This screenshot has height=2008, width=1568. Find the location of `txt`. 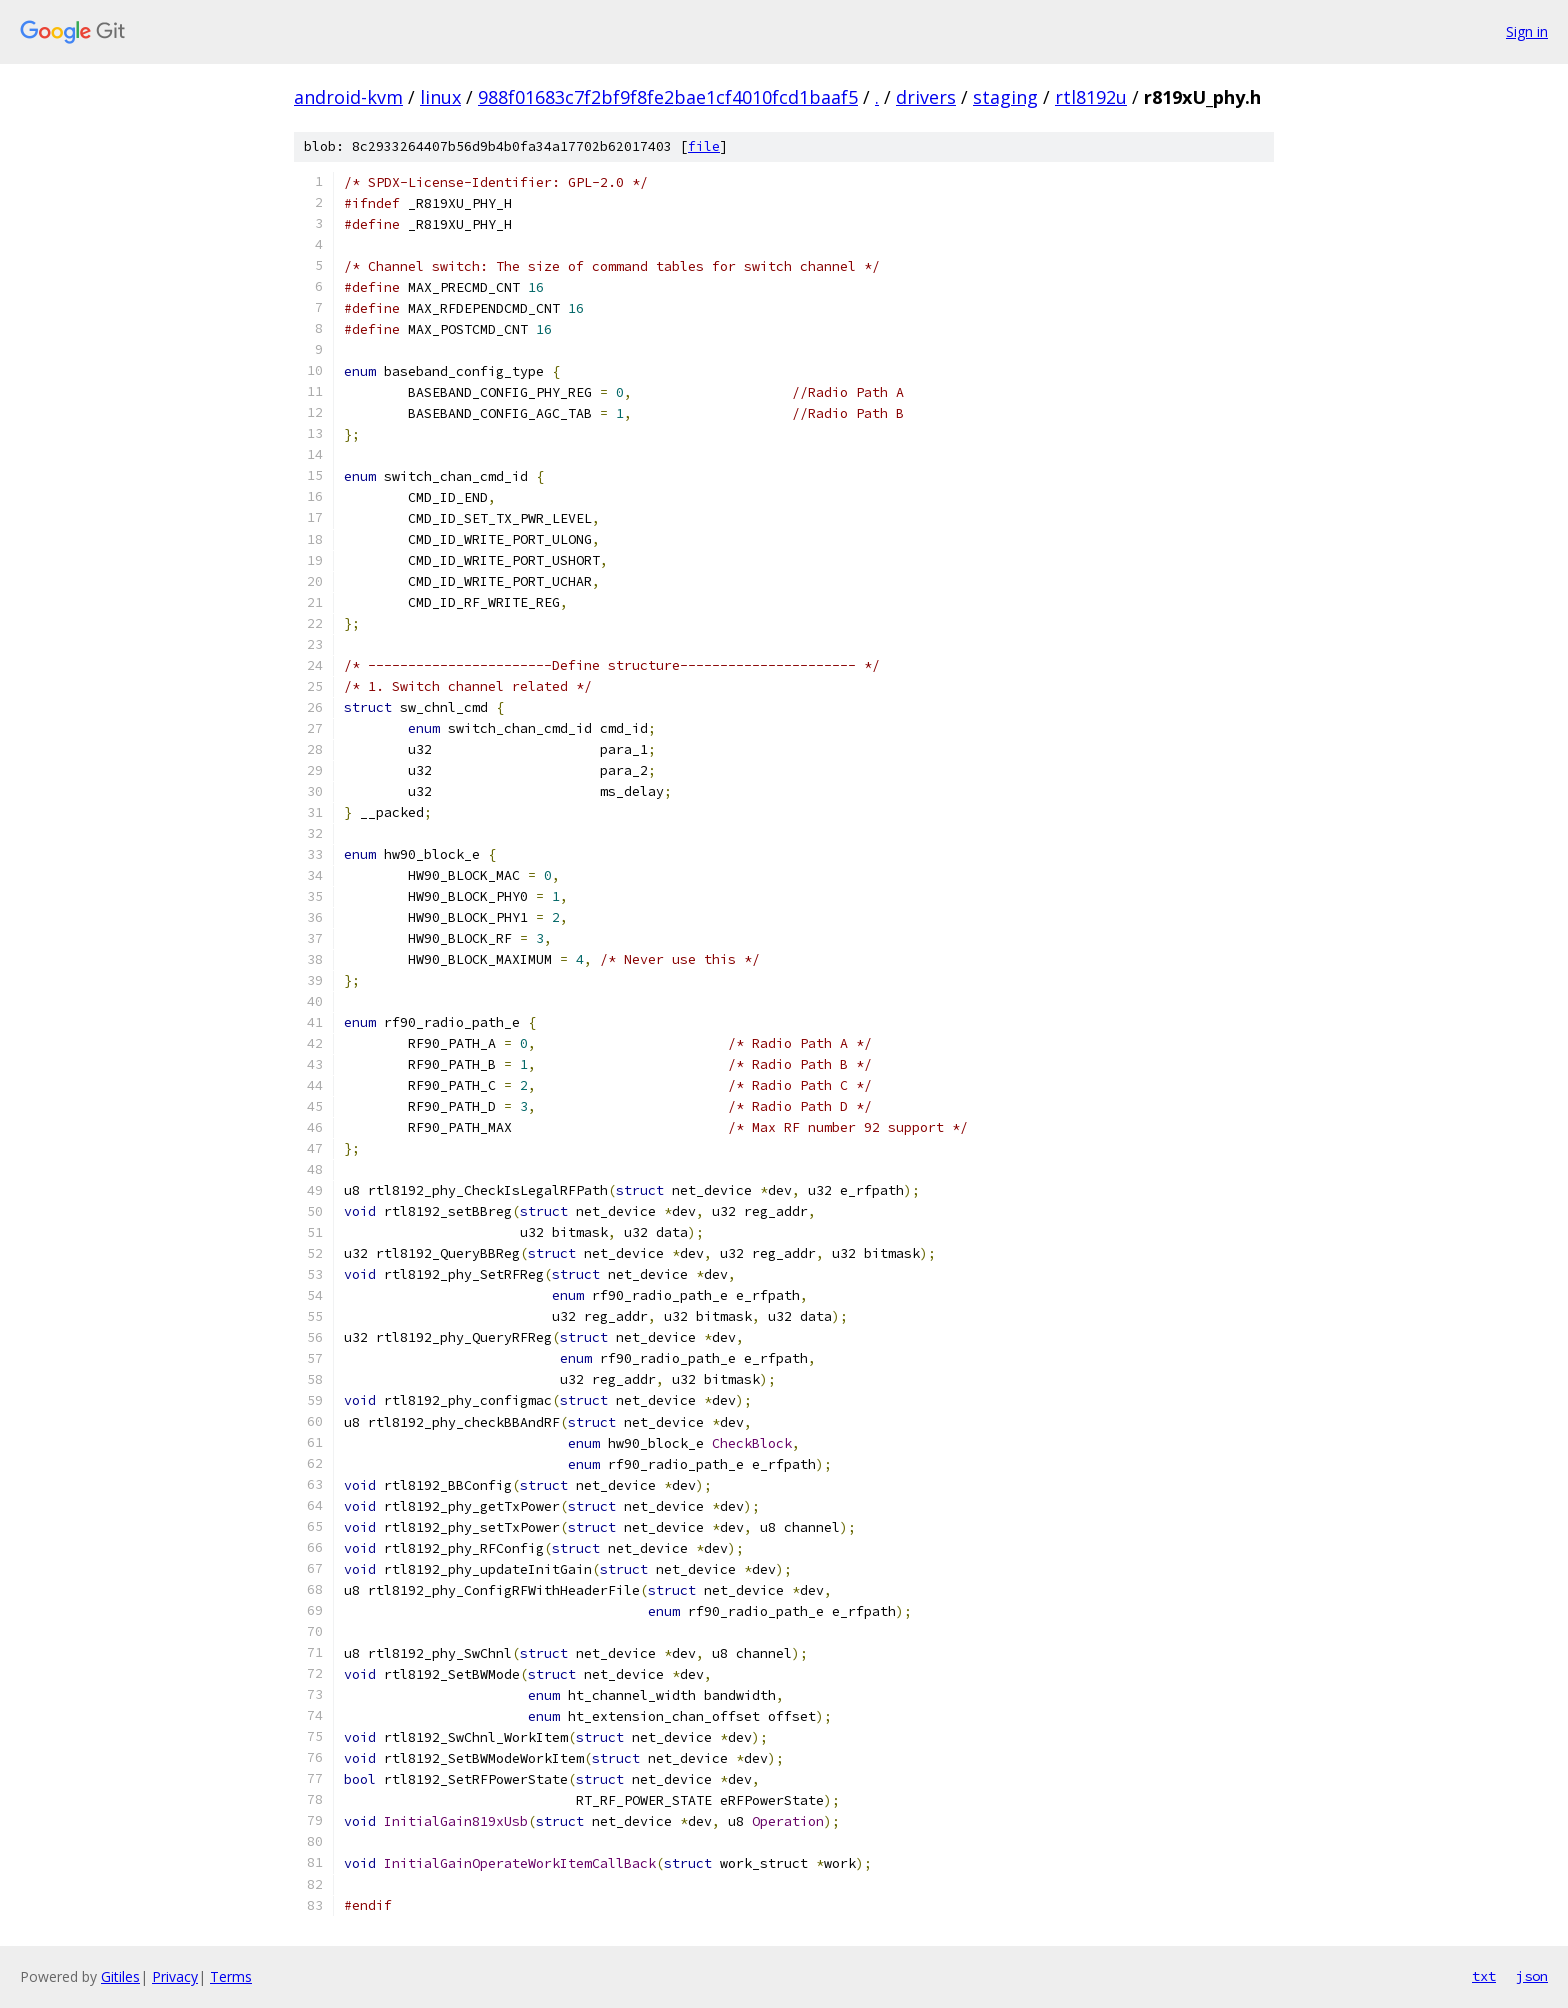

txt is located at coordinates (1484, 1976).